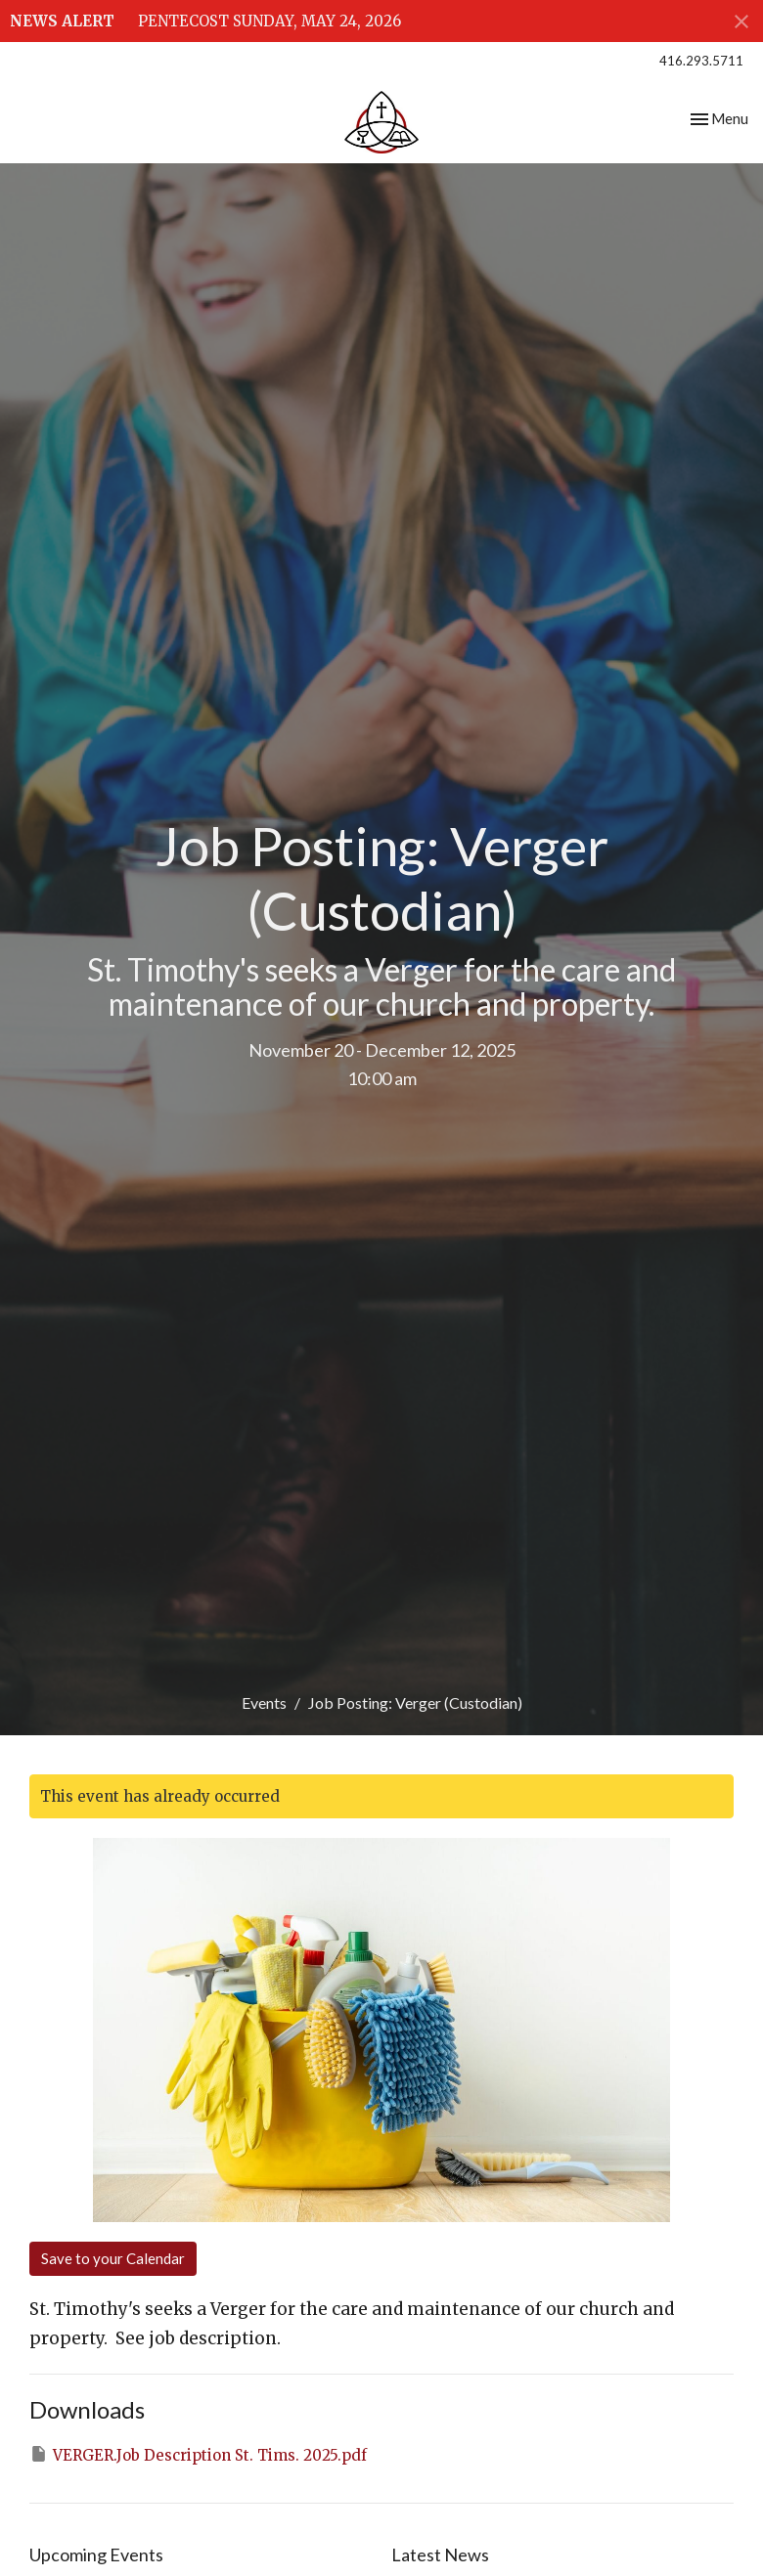 This screenshot has height=2576, width=763. I want to click on Save to your Calendar, so click(113, 2258).